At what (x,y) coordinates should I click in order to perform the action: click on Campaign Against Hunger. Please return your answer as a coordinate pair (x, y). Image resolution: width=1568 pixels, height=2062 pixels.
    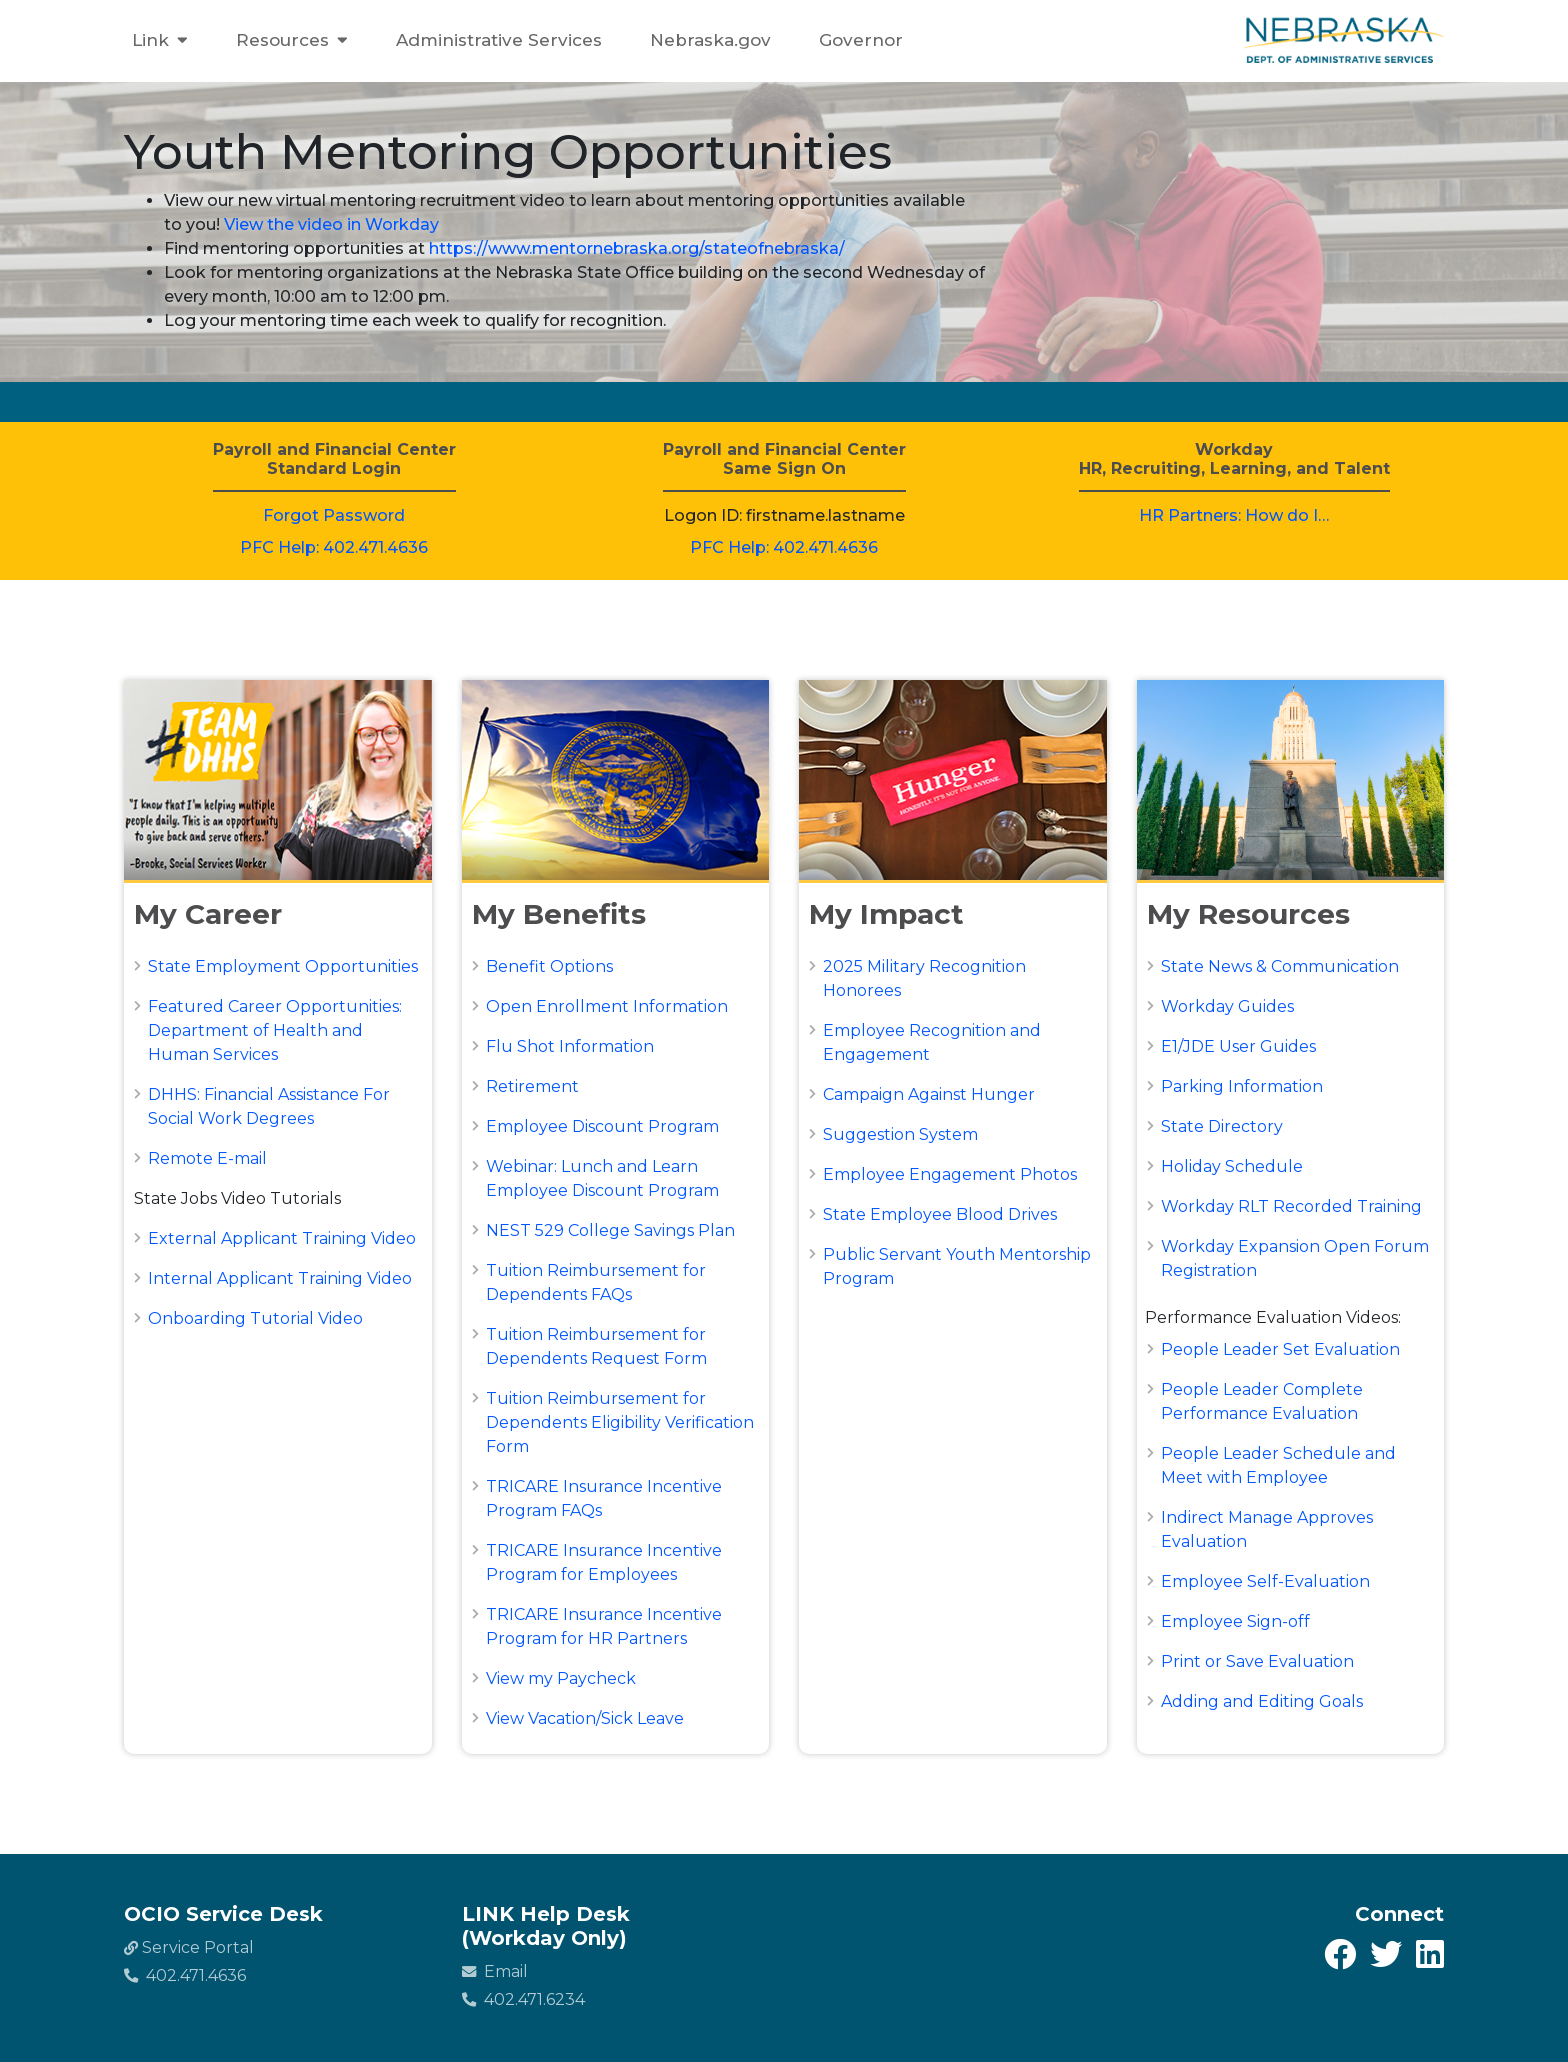
    Looking at the image, I should click on (929, 1094).